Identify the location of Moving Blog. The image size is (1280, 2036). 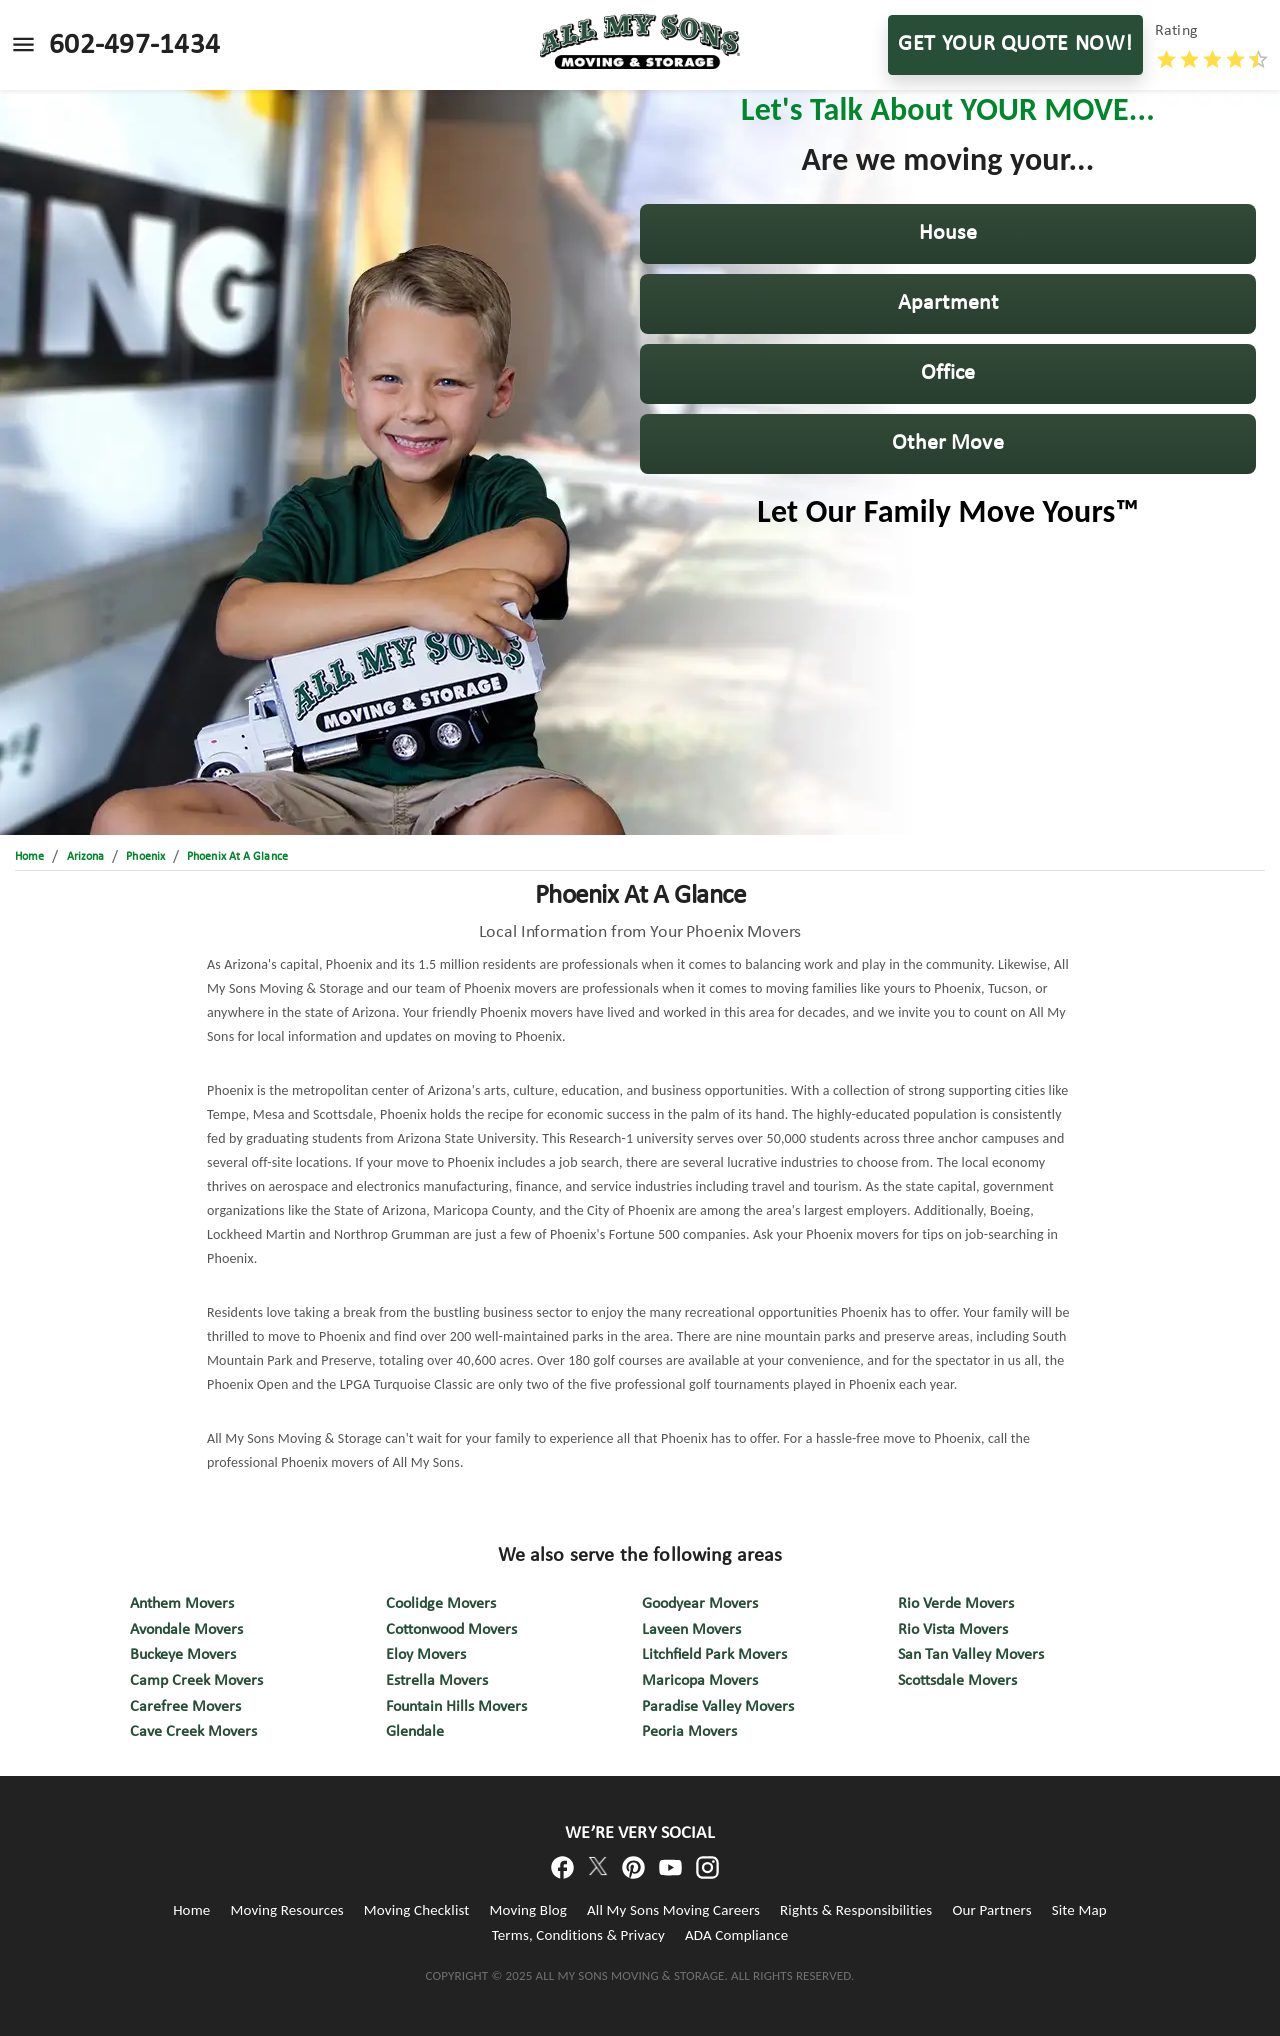
(528, 1910).